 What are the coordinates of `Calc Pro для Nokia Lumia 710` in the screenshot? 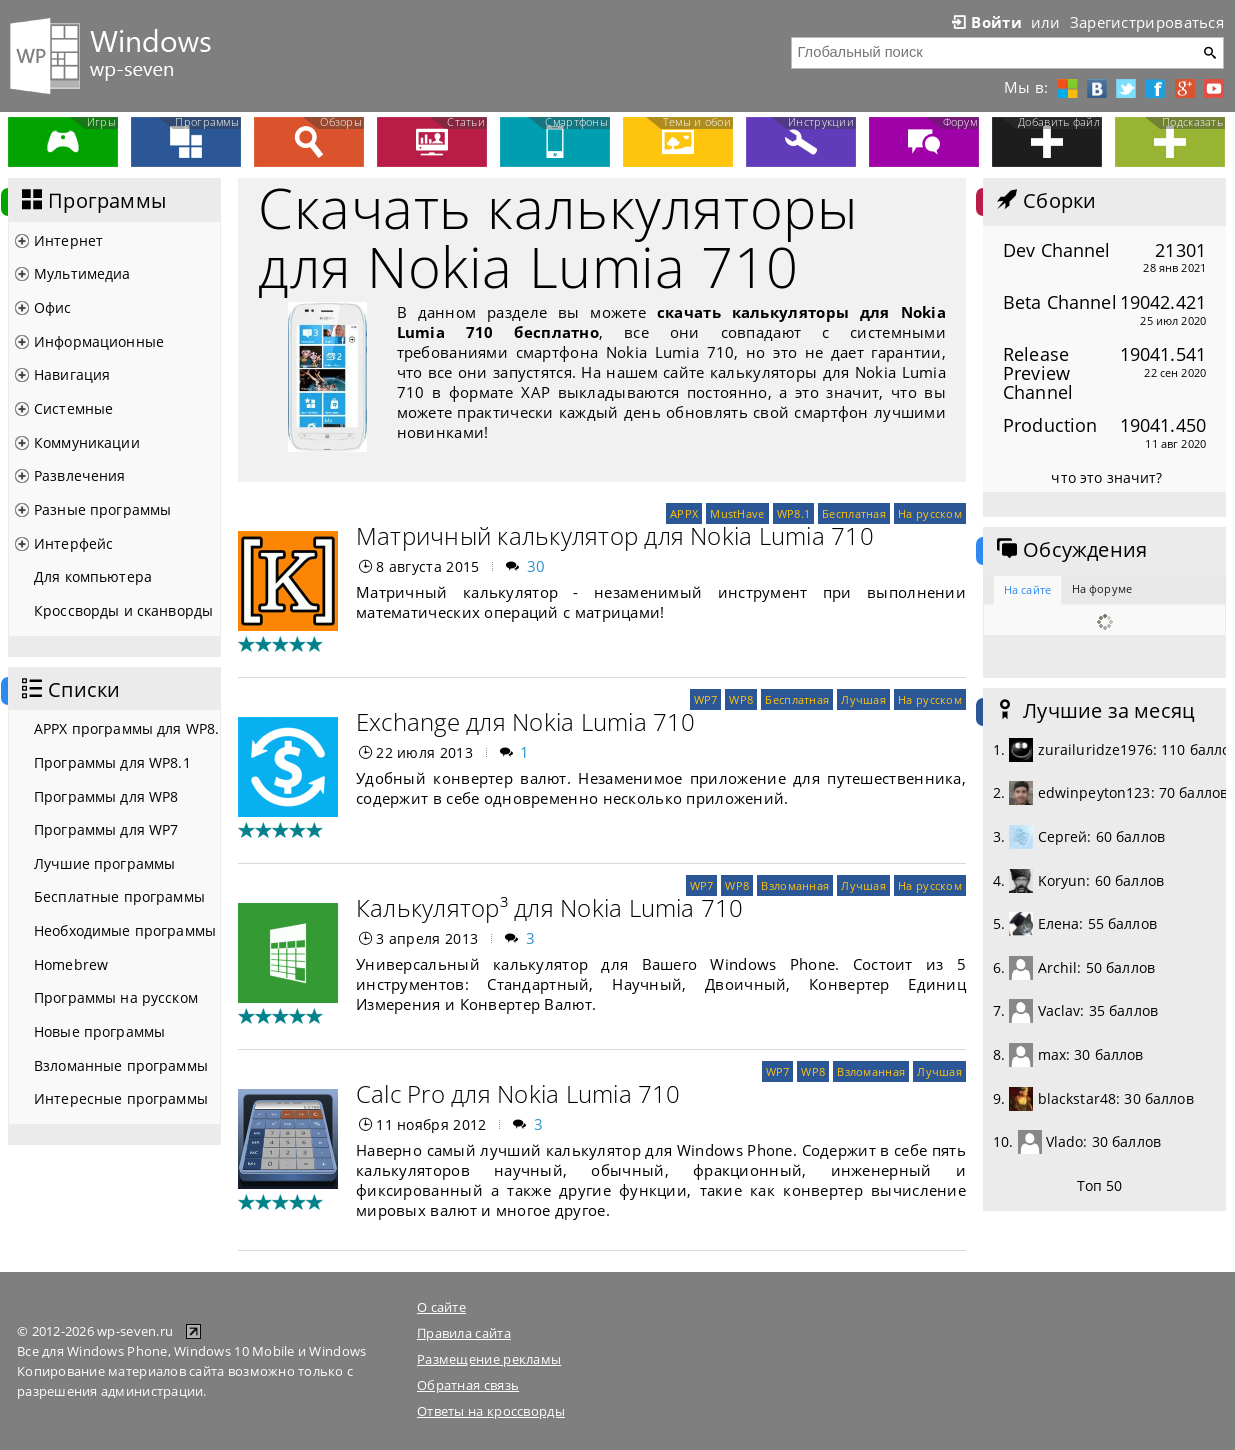 It's located at (518, 1093).